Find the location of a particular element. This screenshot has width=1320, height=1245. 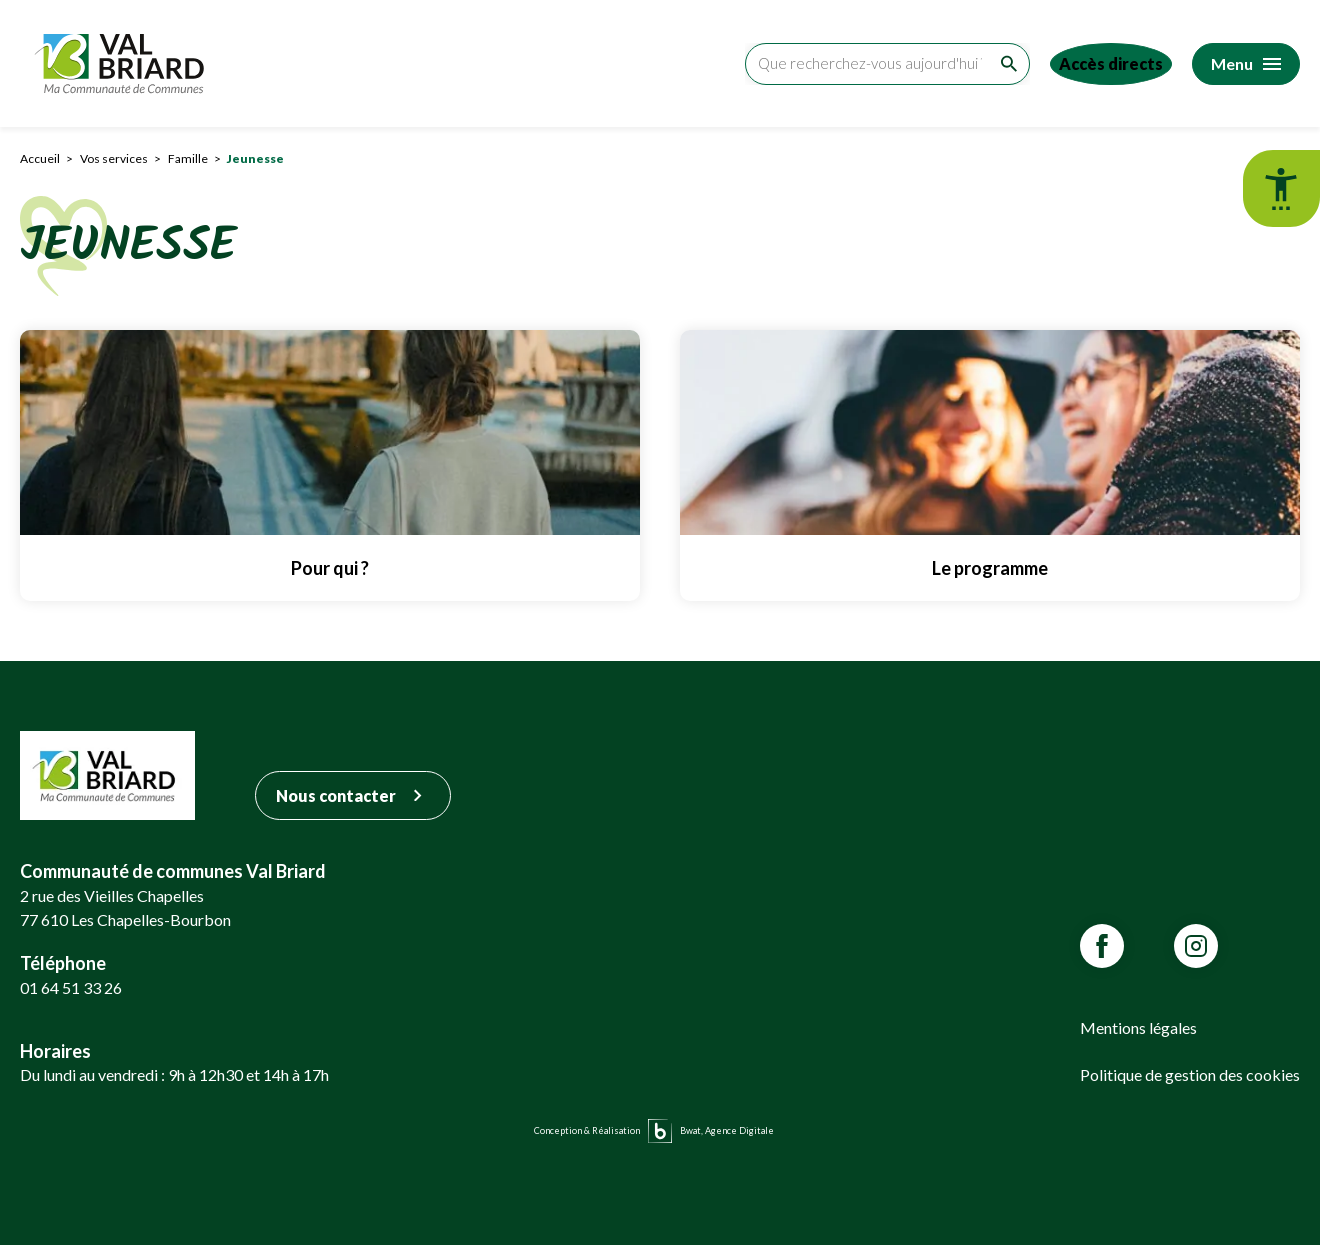

Pour qui ? [Lien vers Pour qui ?] is located at coordinates (330, 568).